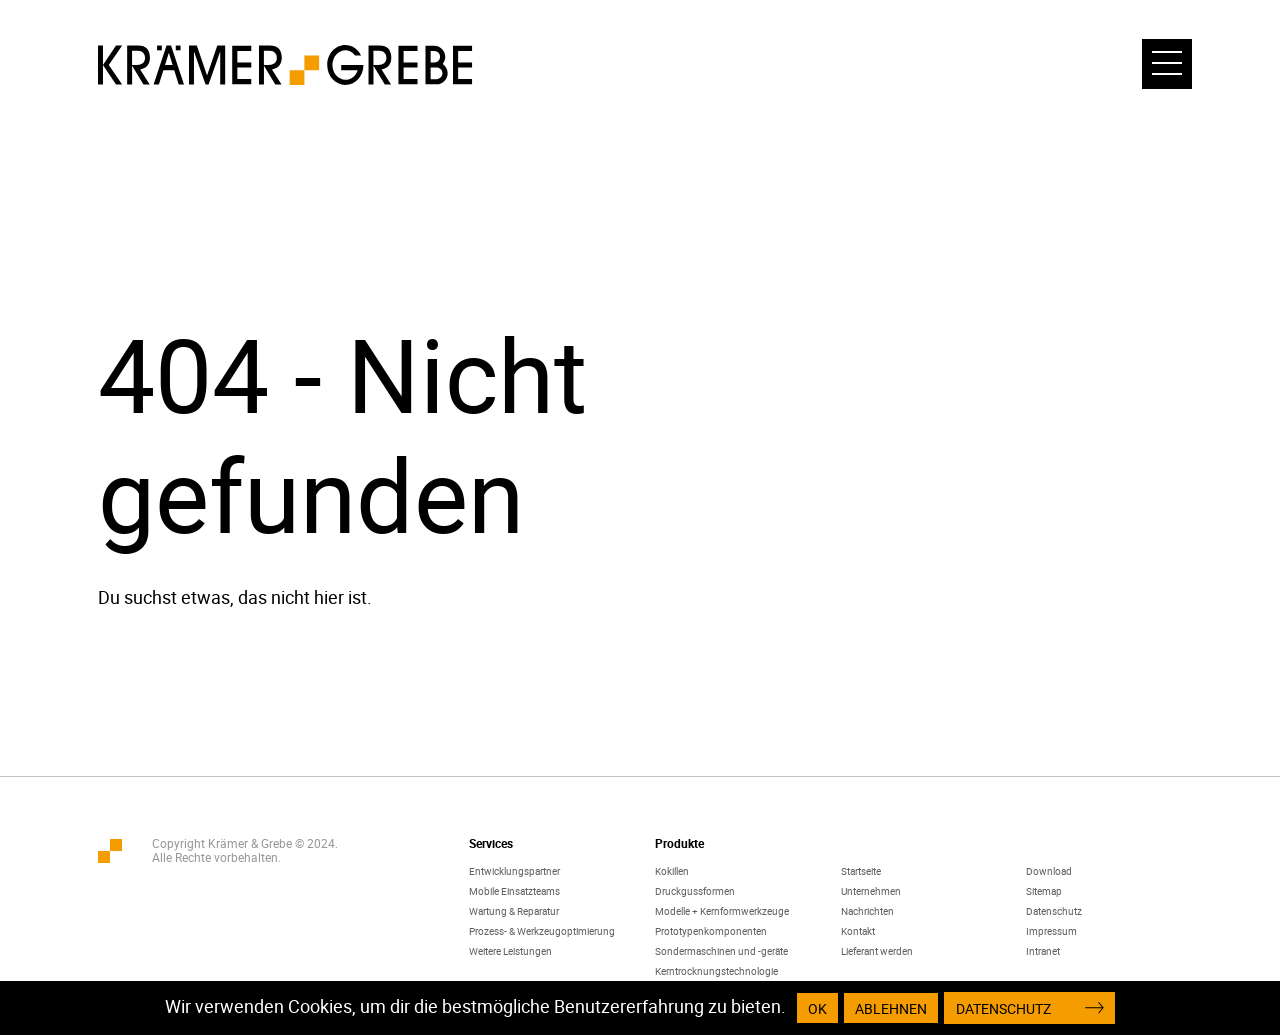 The image size is (1280, 1035). Describe the element at coordinates (891, 1008) in the screenshot. I see `Ablehnen` at that location.